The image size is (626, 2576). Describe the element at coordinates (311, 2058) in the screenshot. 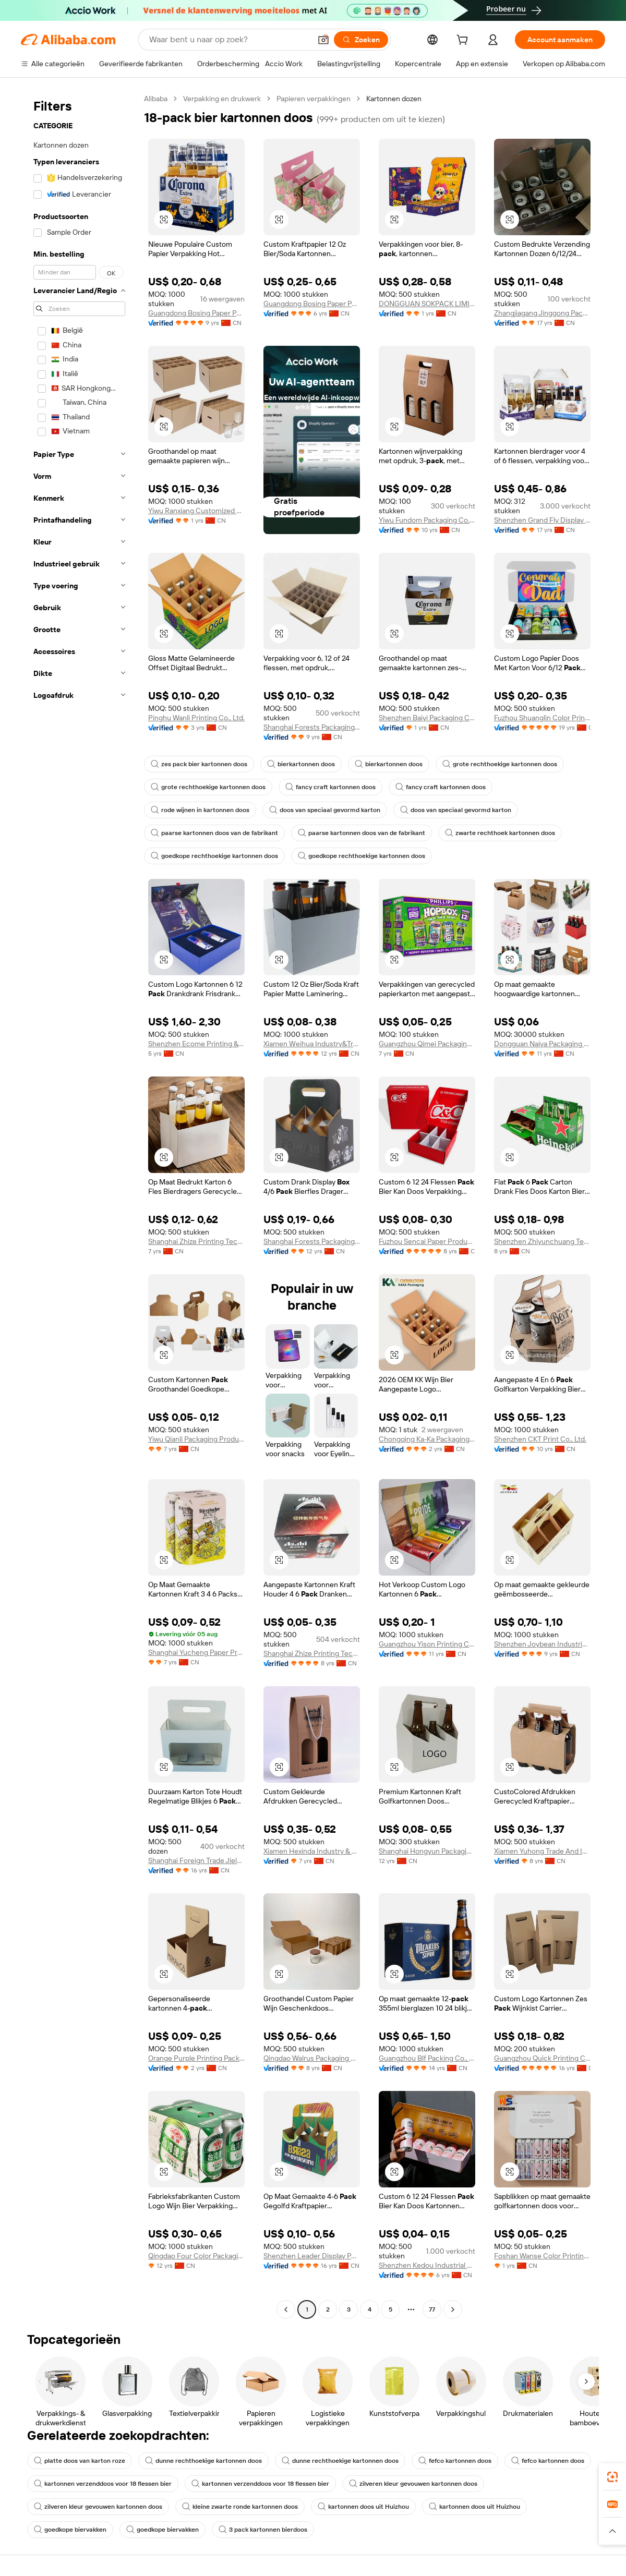

I see `Qingdao Walrus Packaging Co., Ltd.` at that location.